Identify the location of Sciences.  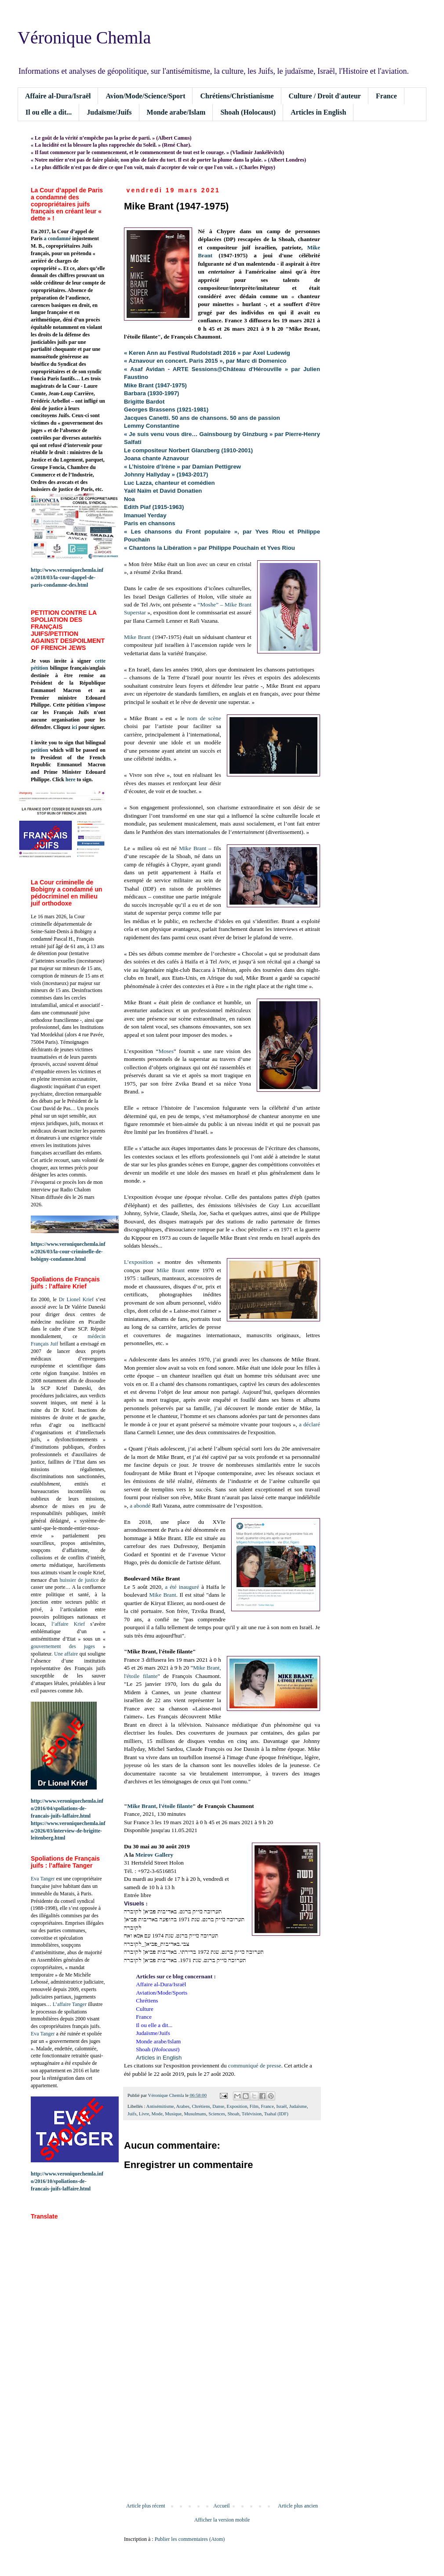
(216, 2113).